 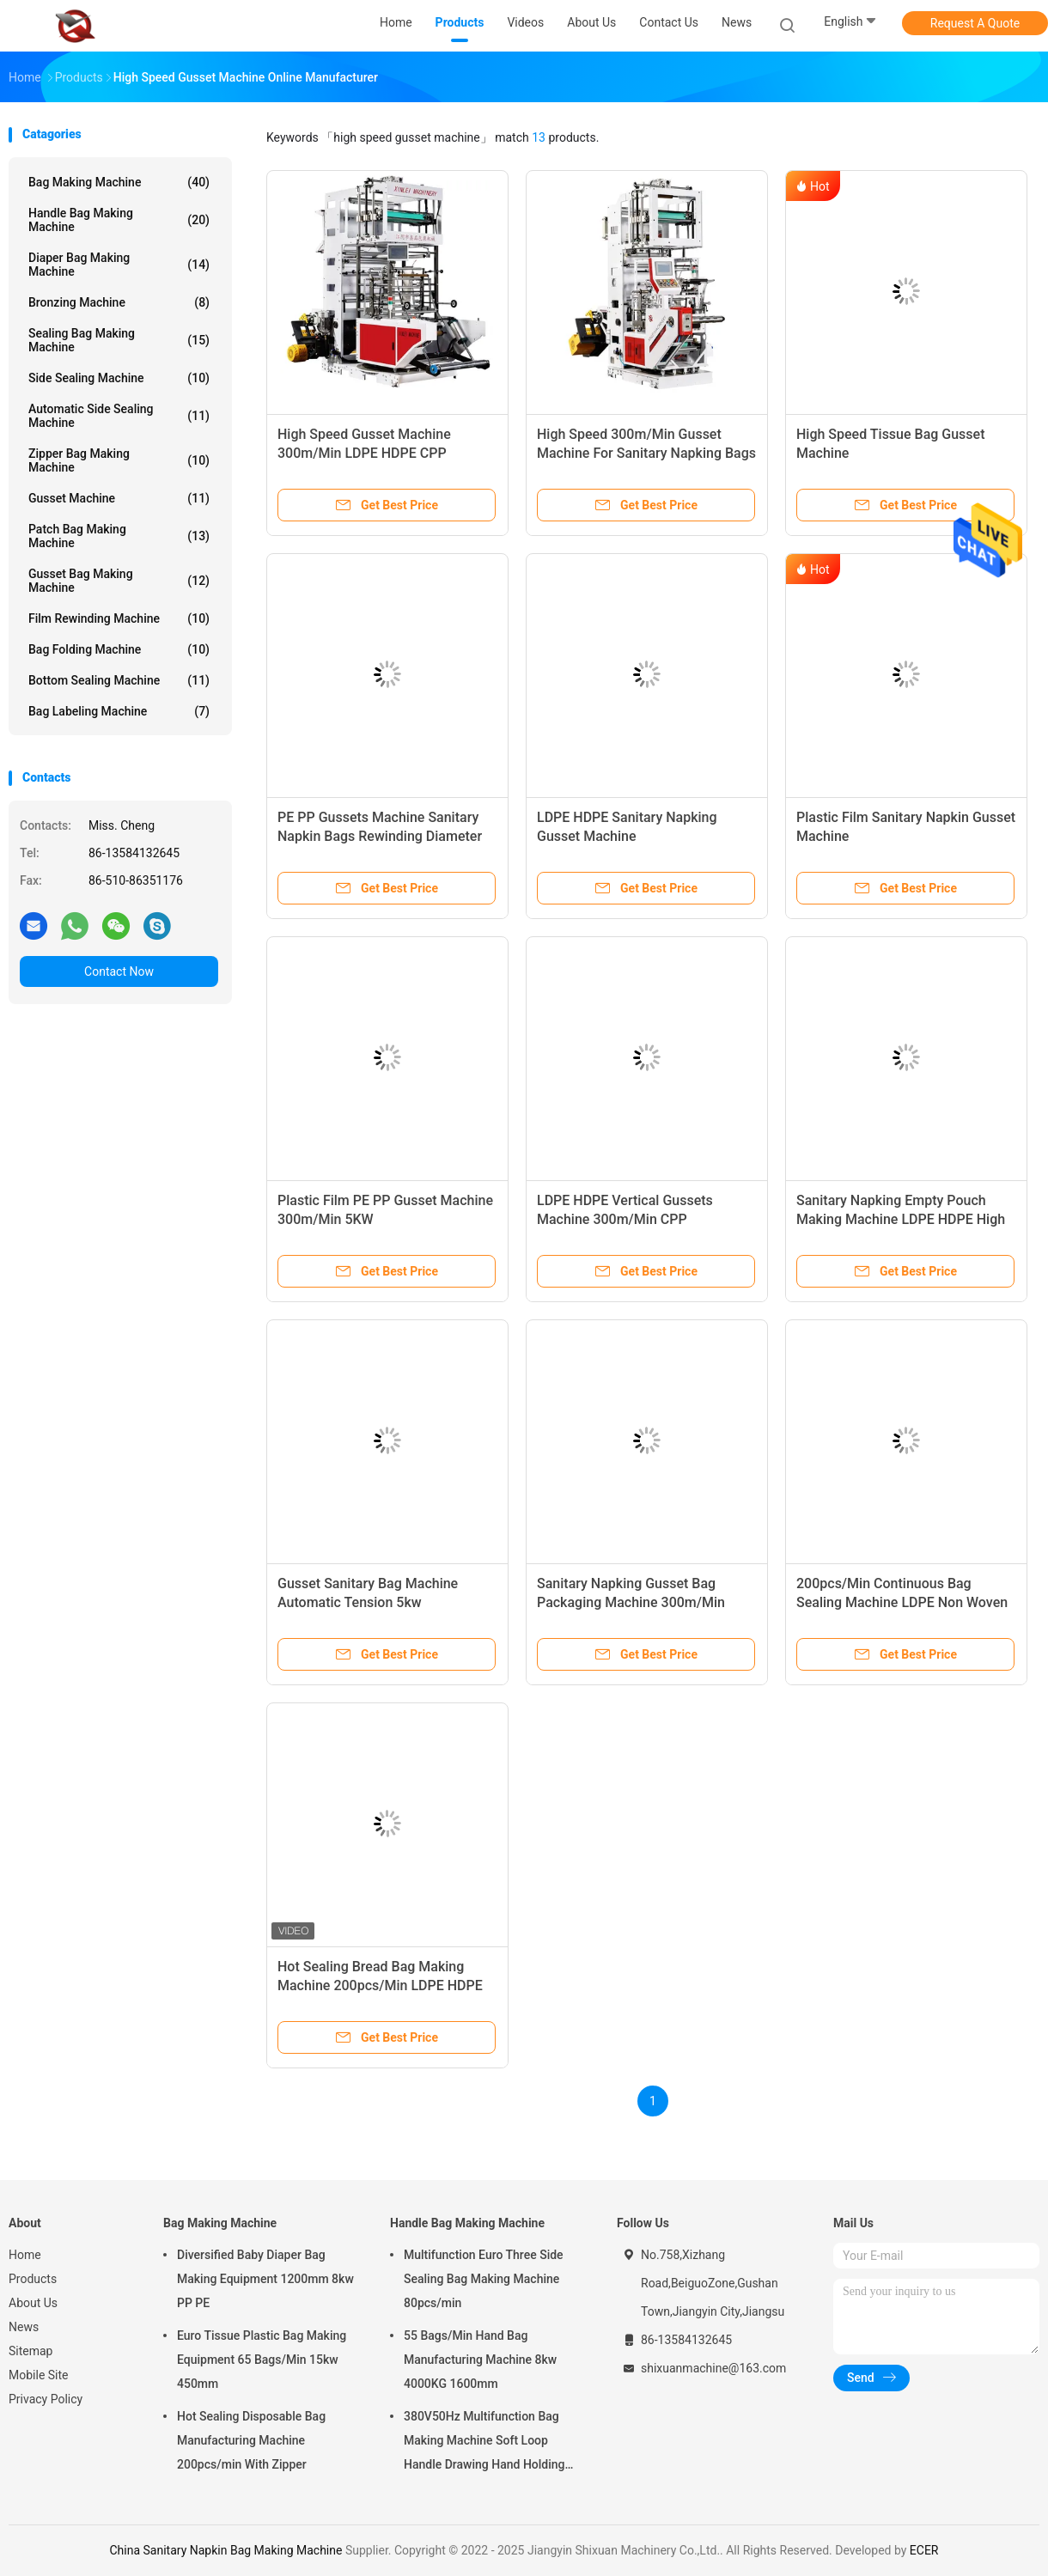 What do you see at coordinates (119, 378) in the screenshot?
I see `Side Sealing Machine` at bounding box center [119, 378].